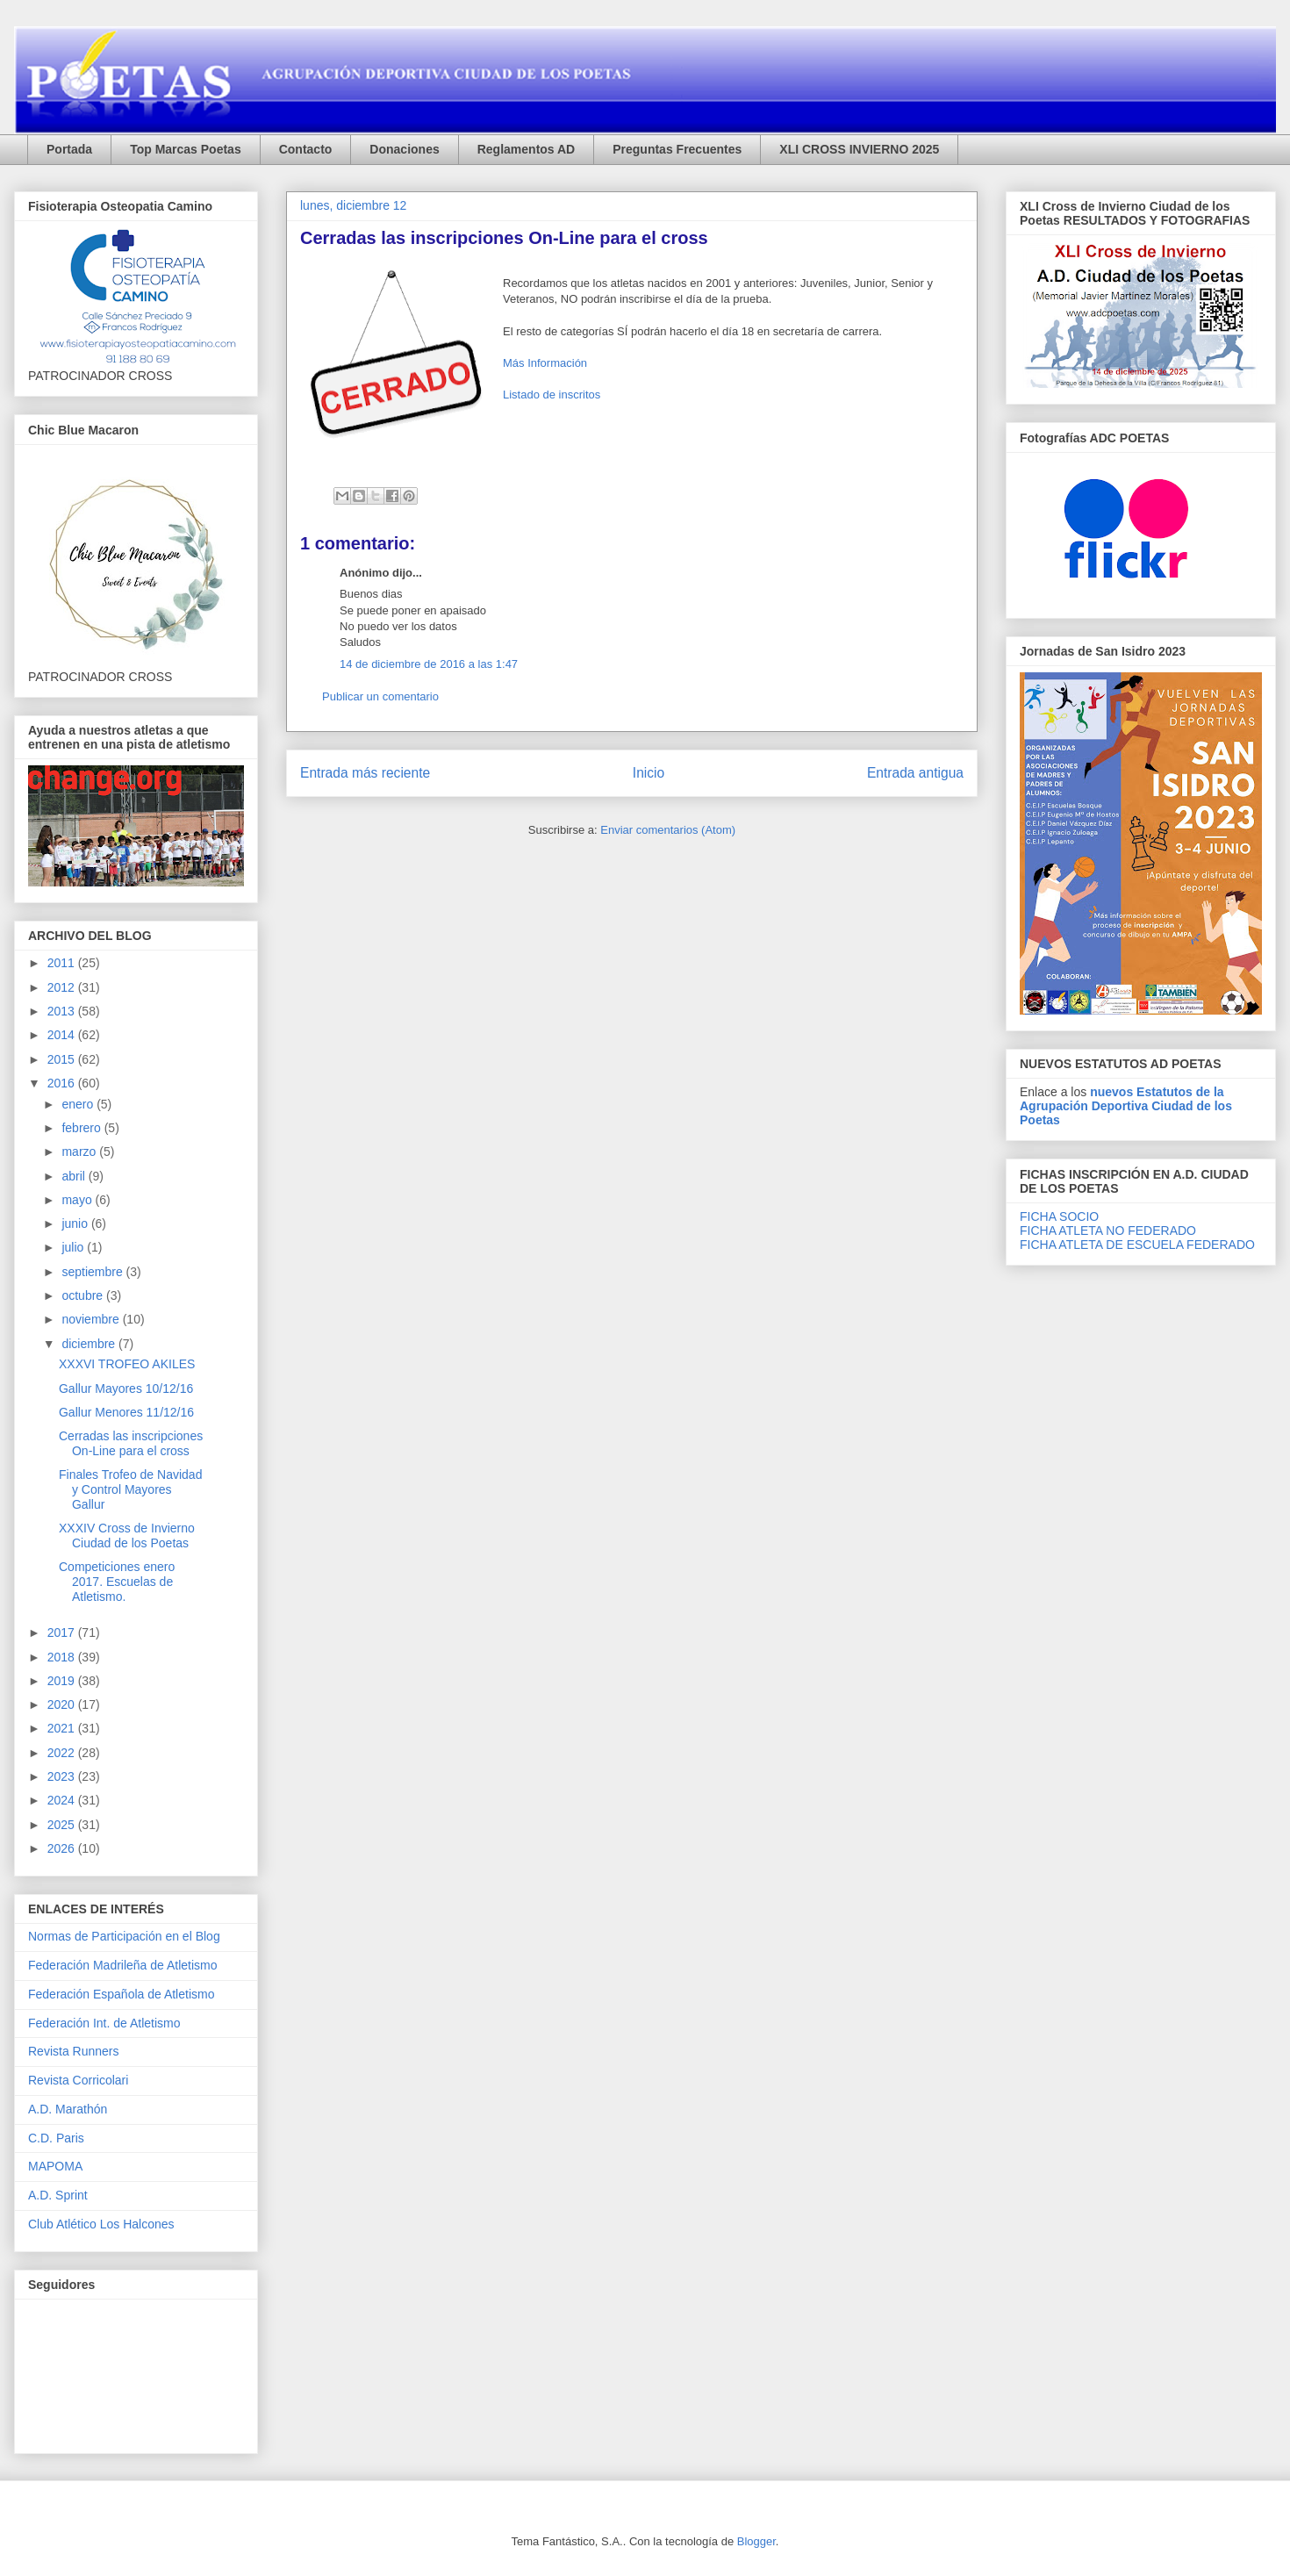  What do you see at coordinates (82, 1128) in the screenshot?
I see `febrero` at bounding box center [82, 1128].